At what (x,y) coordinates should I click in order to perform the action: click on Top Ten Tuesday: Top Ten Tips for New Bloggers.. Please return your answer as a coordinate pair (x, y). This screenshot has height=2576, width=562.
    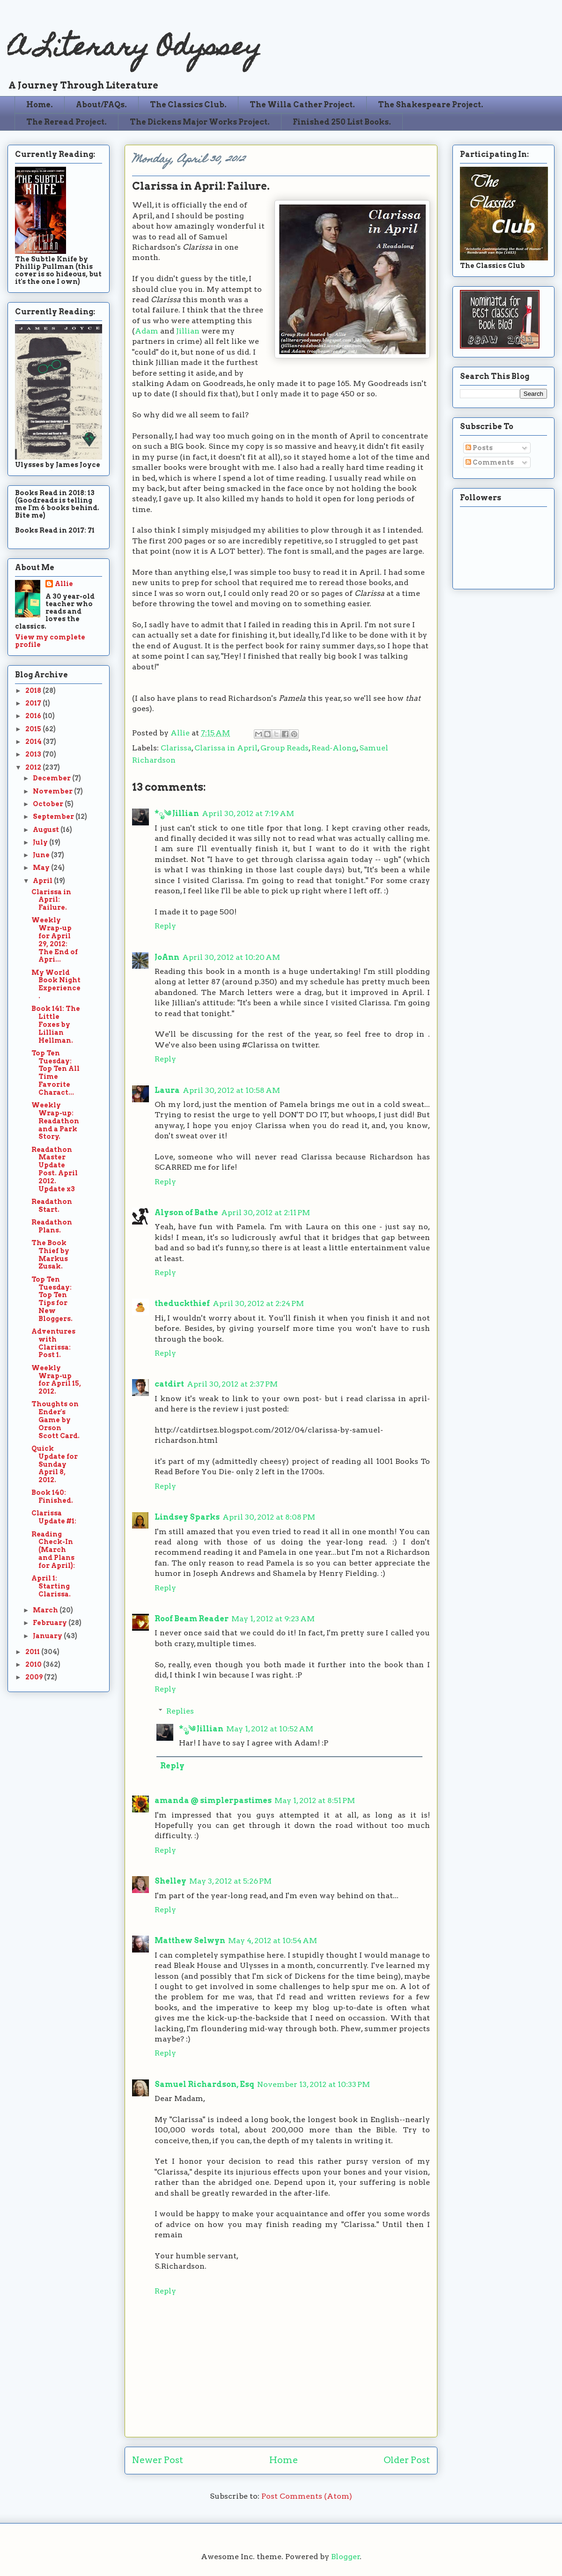
    Looking at the image, I should click on (52, 1299).